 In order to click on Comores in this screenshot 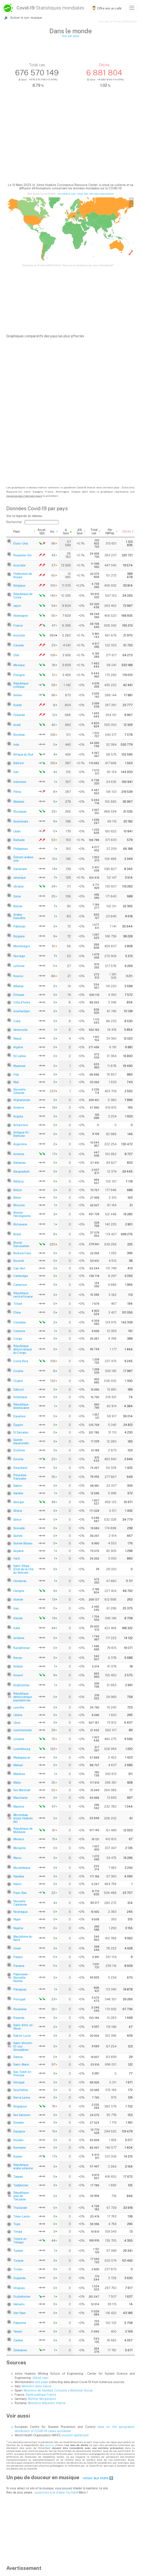, I will do `click(19, 1317)`.